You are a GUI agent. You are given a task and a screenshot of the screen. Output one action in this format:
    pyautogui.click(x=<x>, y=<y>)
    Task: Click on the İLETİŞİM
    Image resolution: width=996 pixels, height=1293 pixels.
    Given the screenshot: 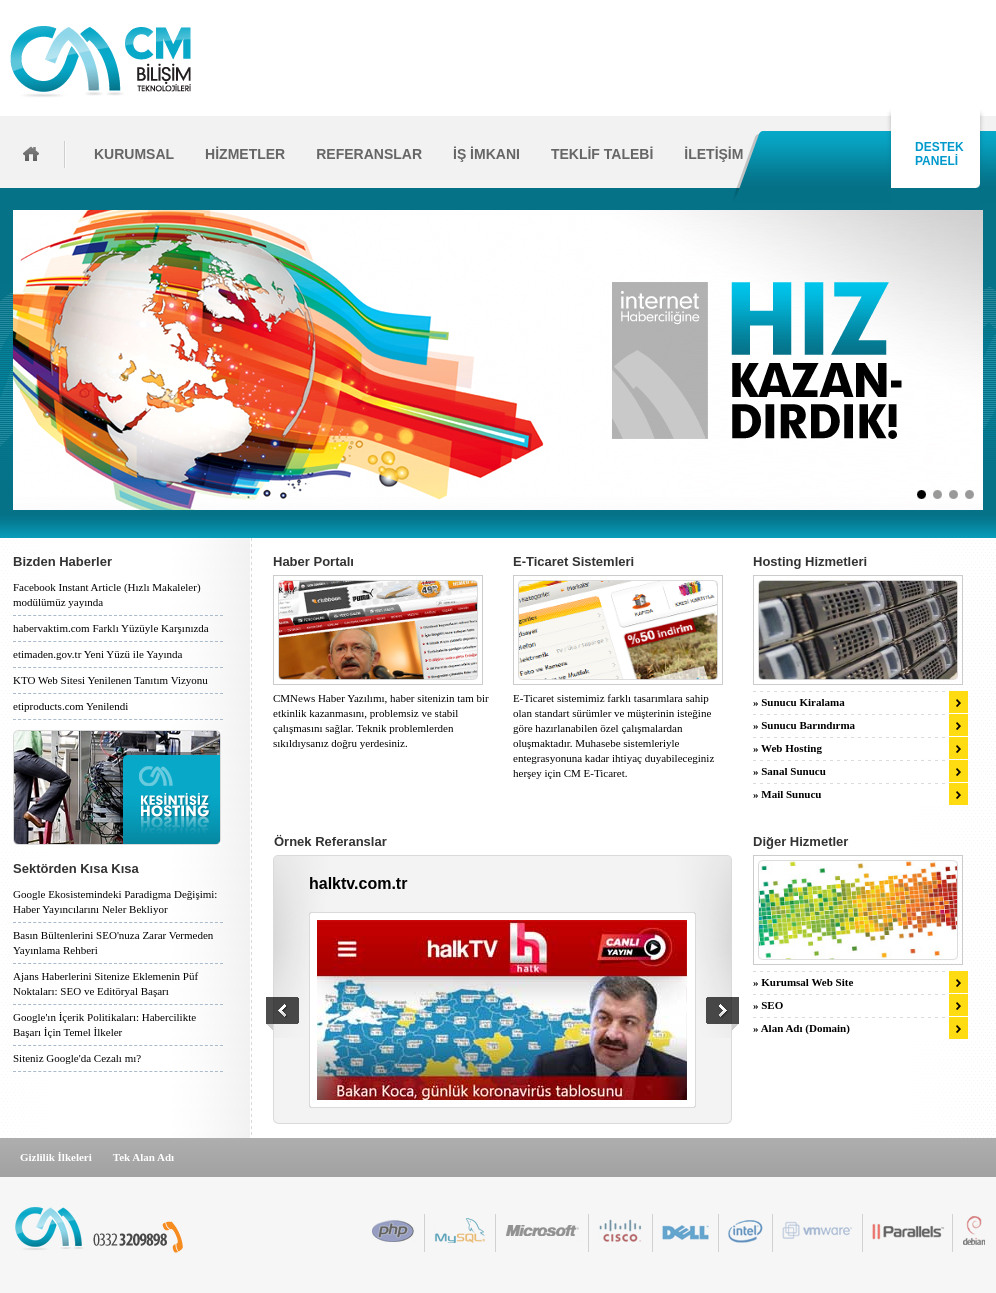 What is the action you would take?
    pyautogui.click(x=713, y=154)
    